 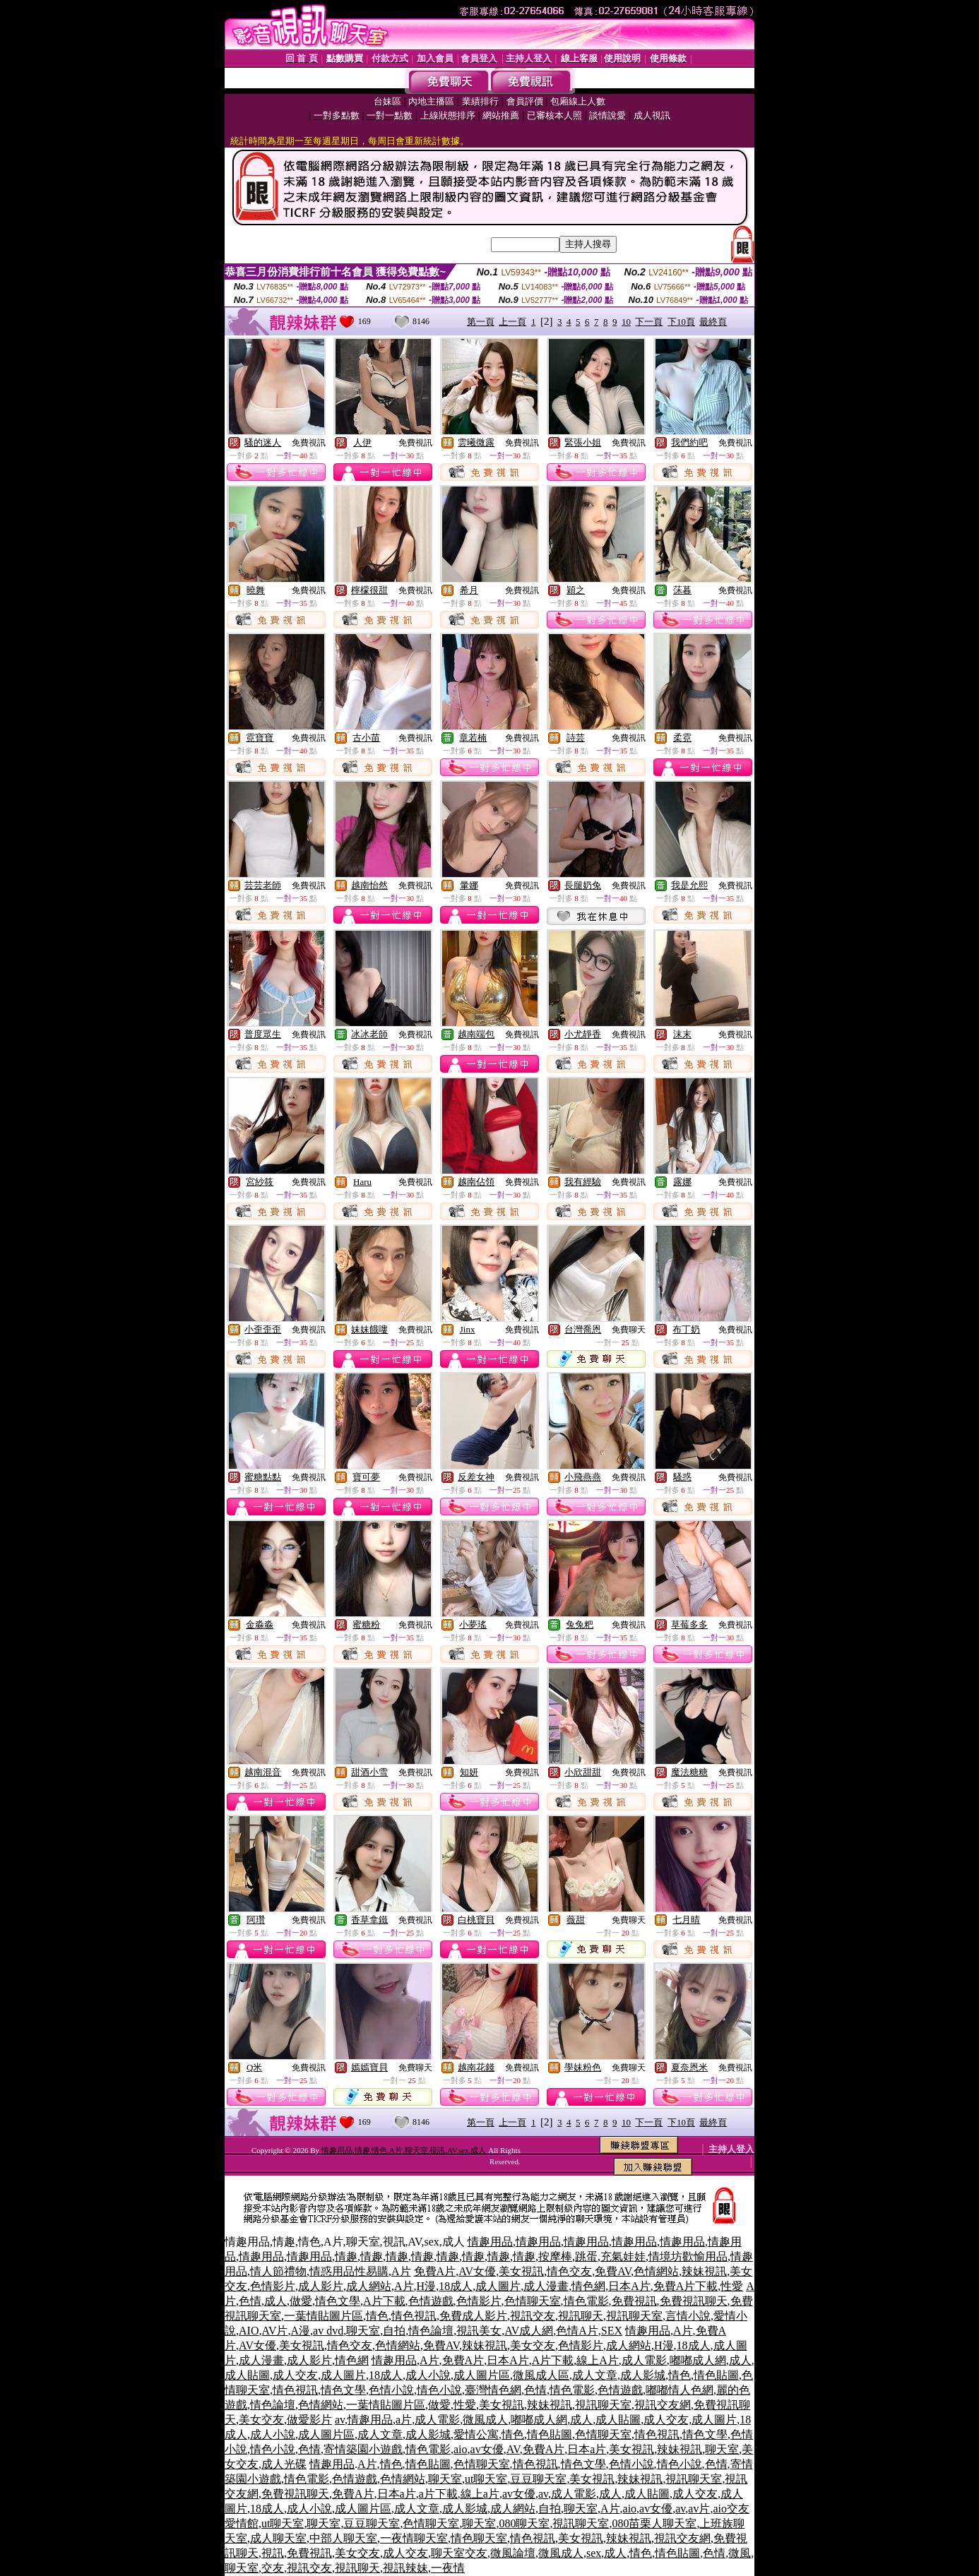 I want to click on 情色, so click(x=377, y=2316).